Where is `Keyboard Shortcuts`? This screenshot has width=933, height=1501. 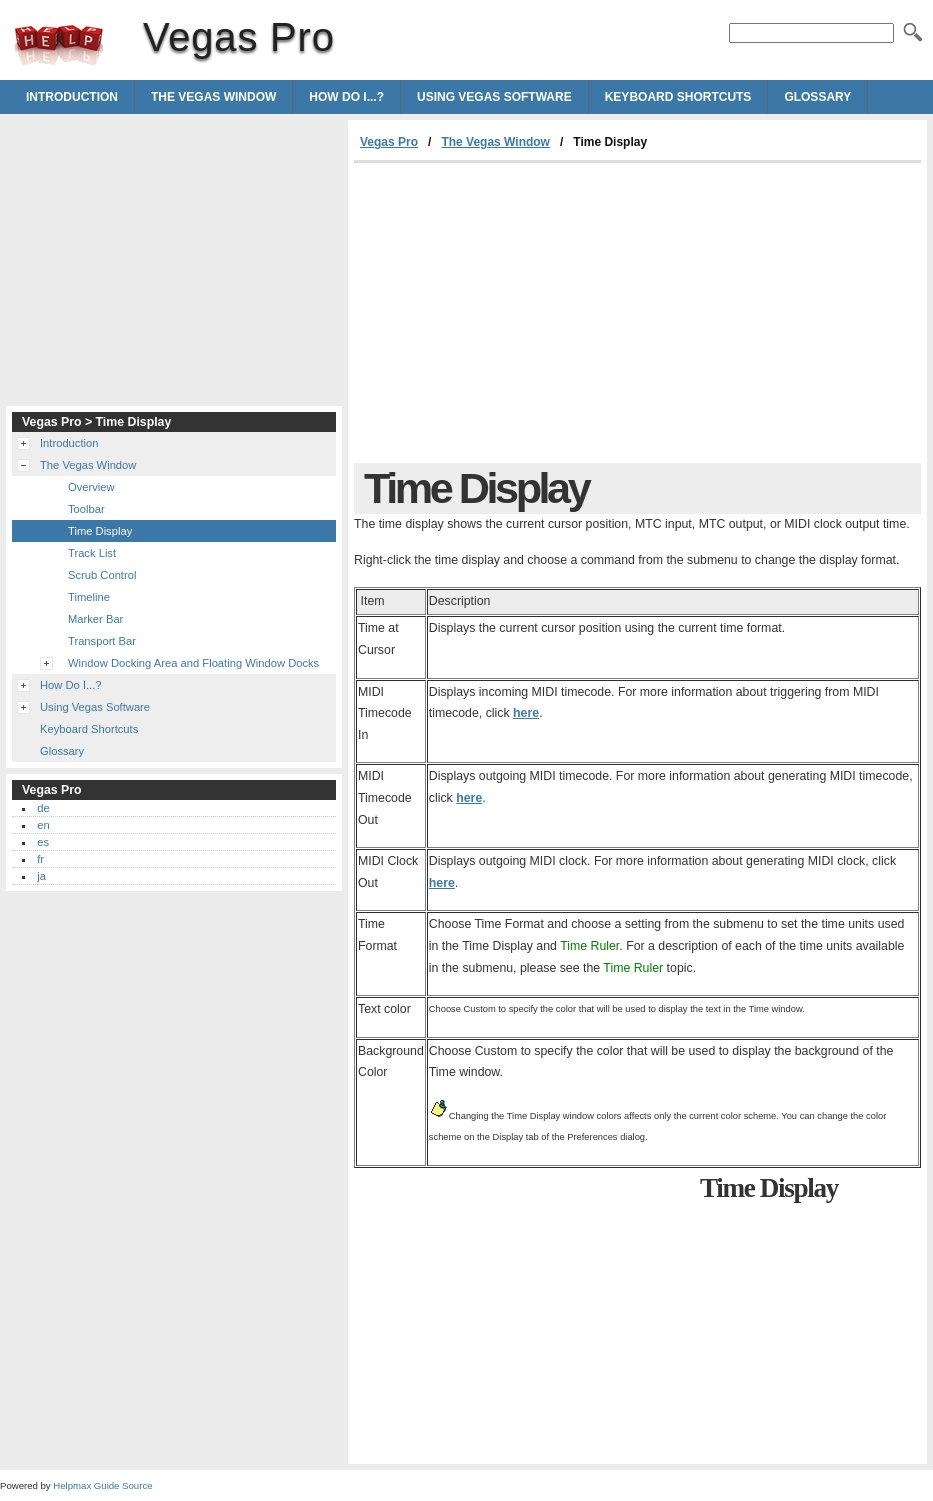
Keyboard Shortcuts is located at coordinates (678, 97).